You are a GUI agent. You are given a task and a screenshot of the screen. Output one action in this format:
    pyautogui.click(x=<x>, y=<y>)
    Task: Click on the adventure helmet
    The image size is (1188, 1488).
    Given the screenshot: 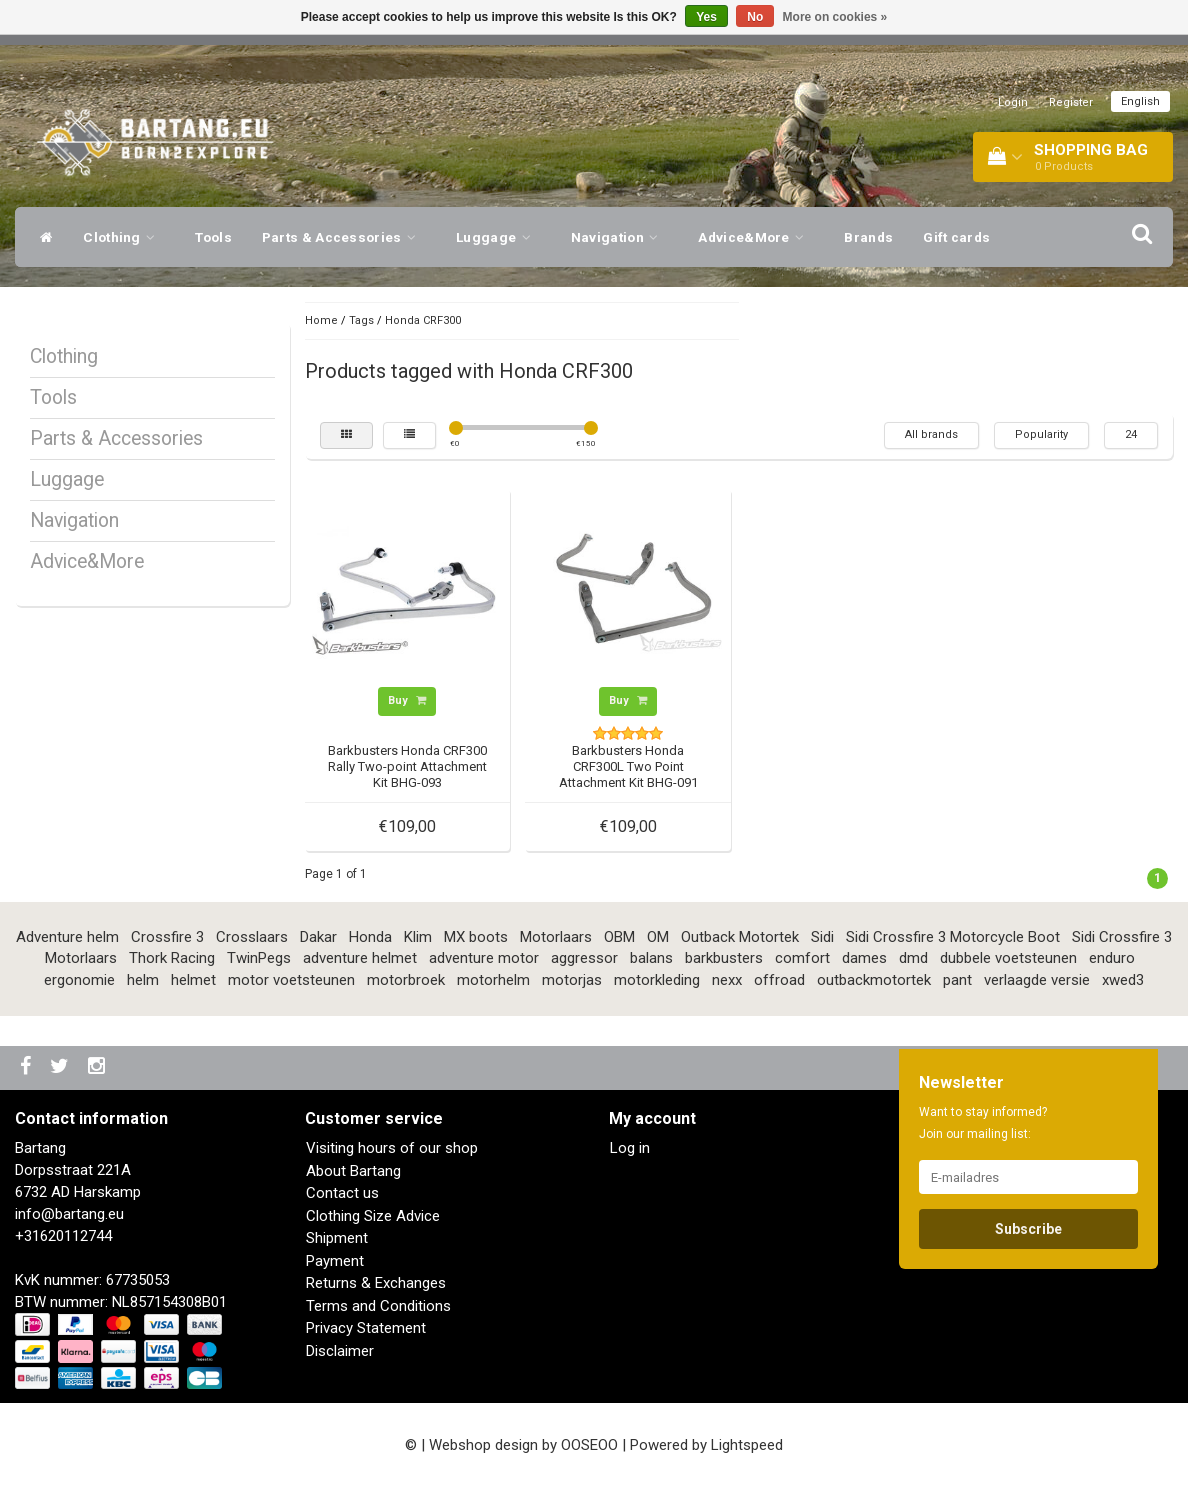 What is the action you would take?
    pyautogui.click(x=360, y=958)
    